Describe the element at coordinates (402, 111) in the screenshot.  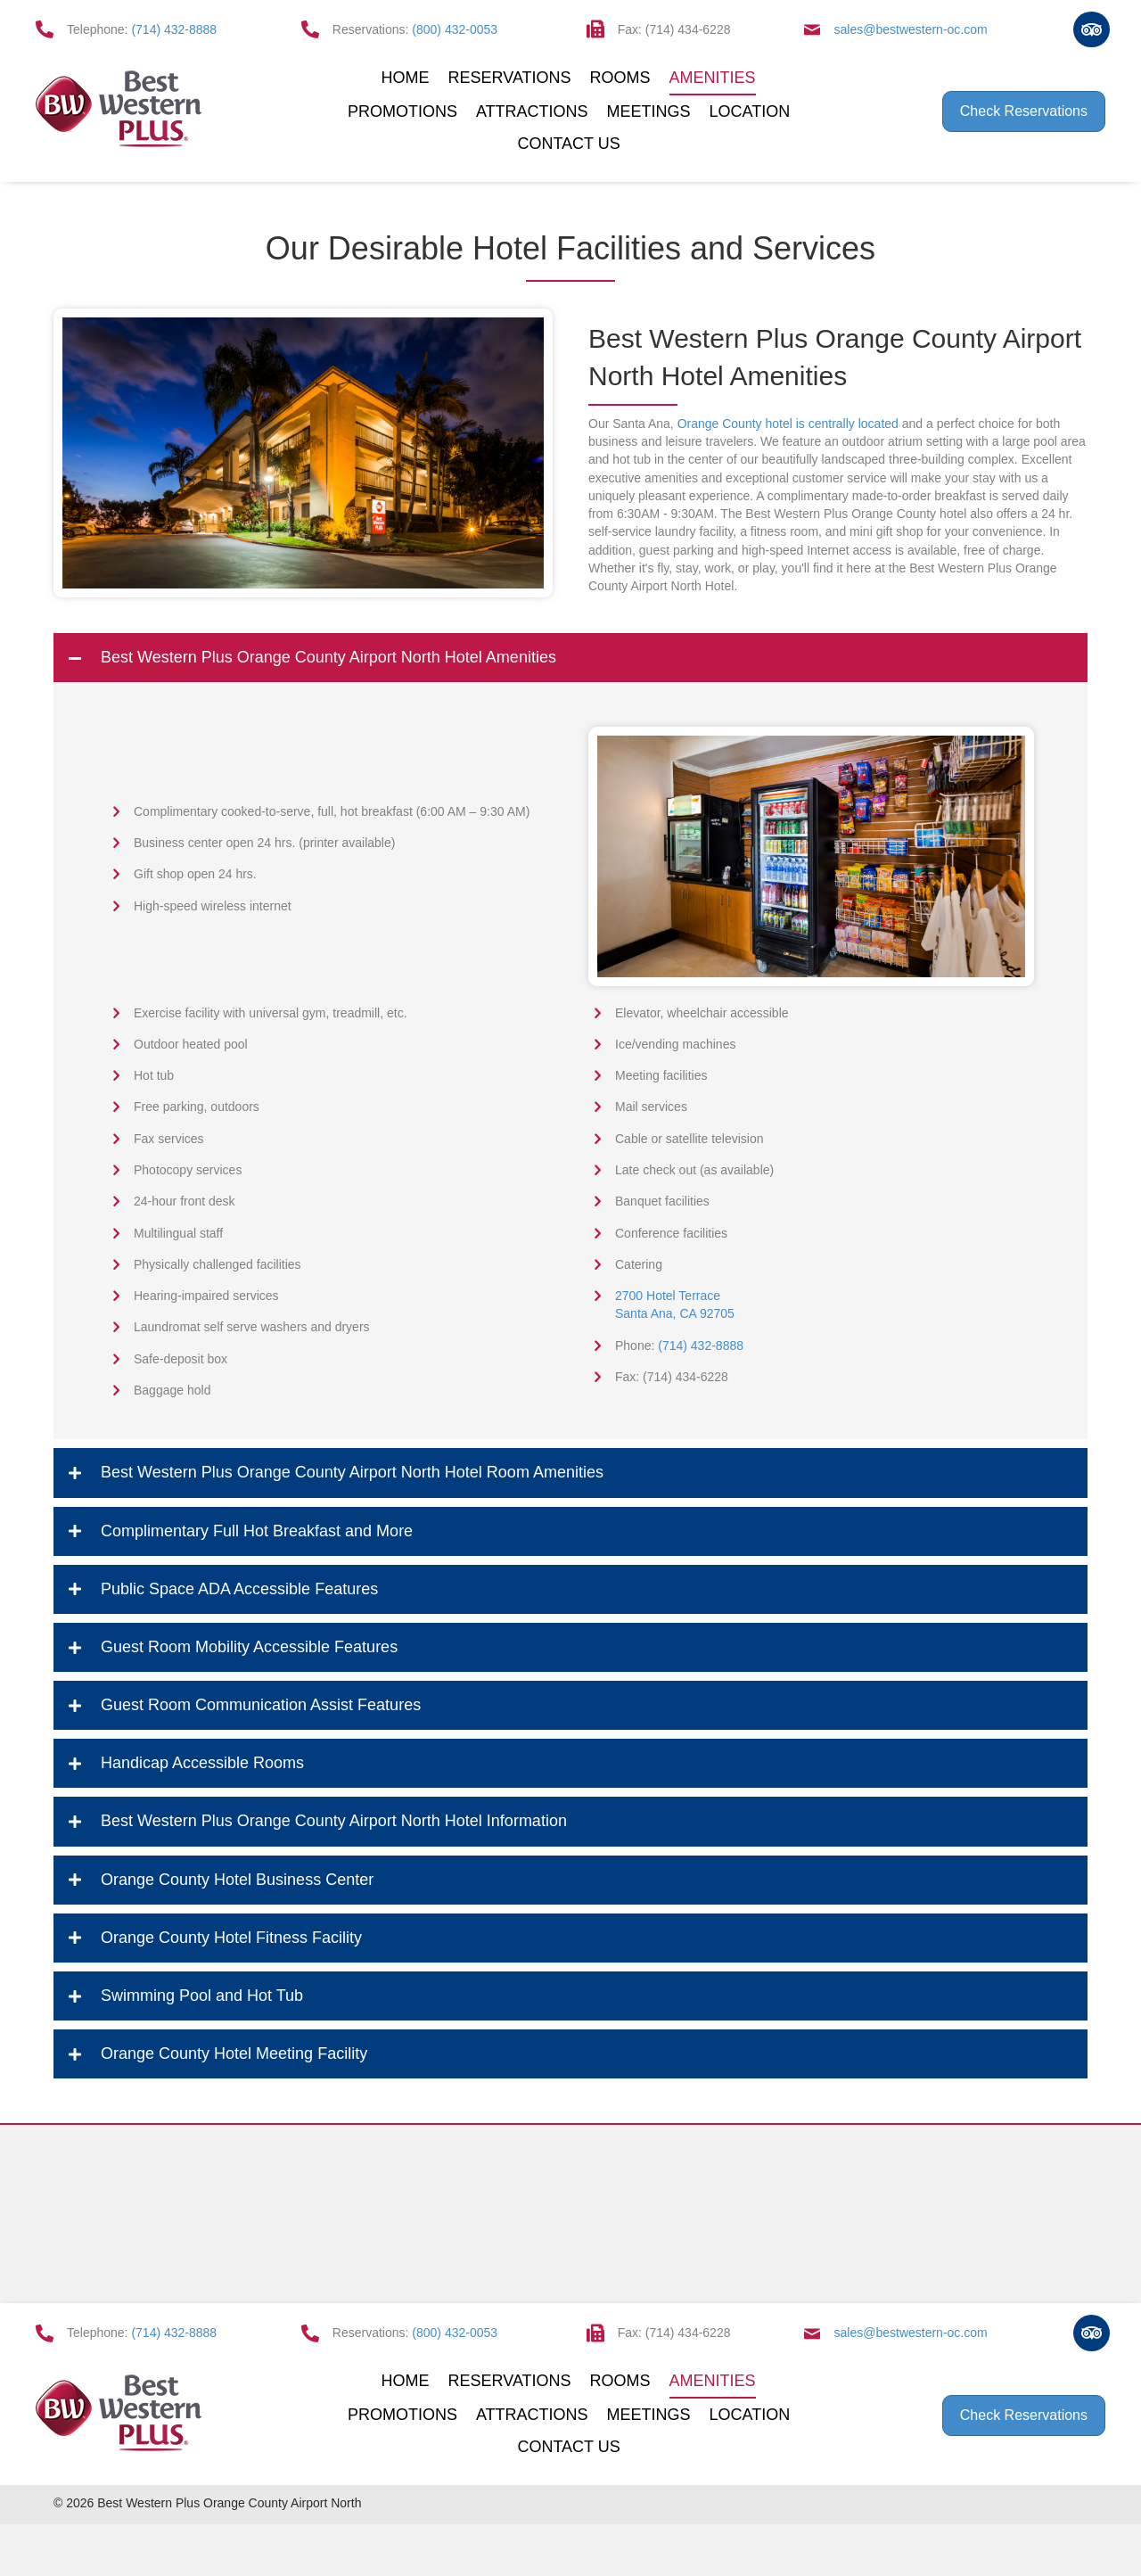
I see `Promotions` at that location.